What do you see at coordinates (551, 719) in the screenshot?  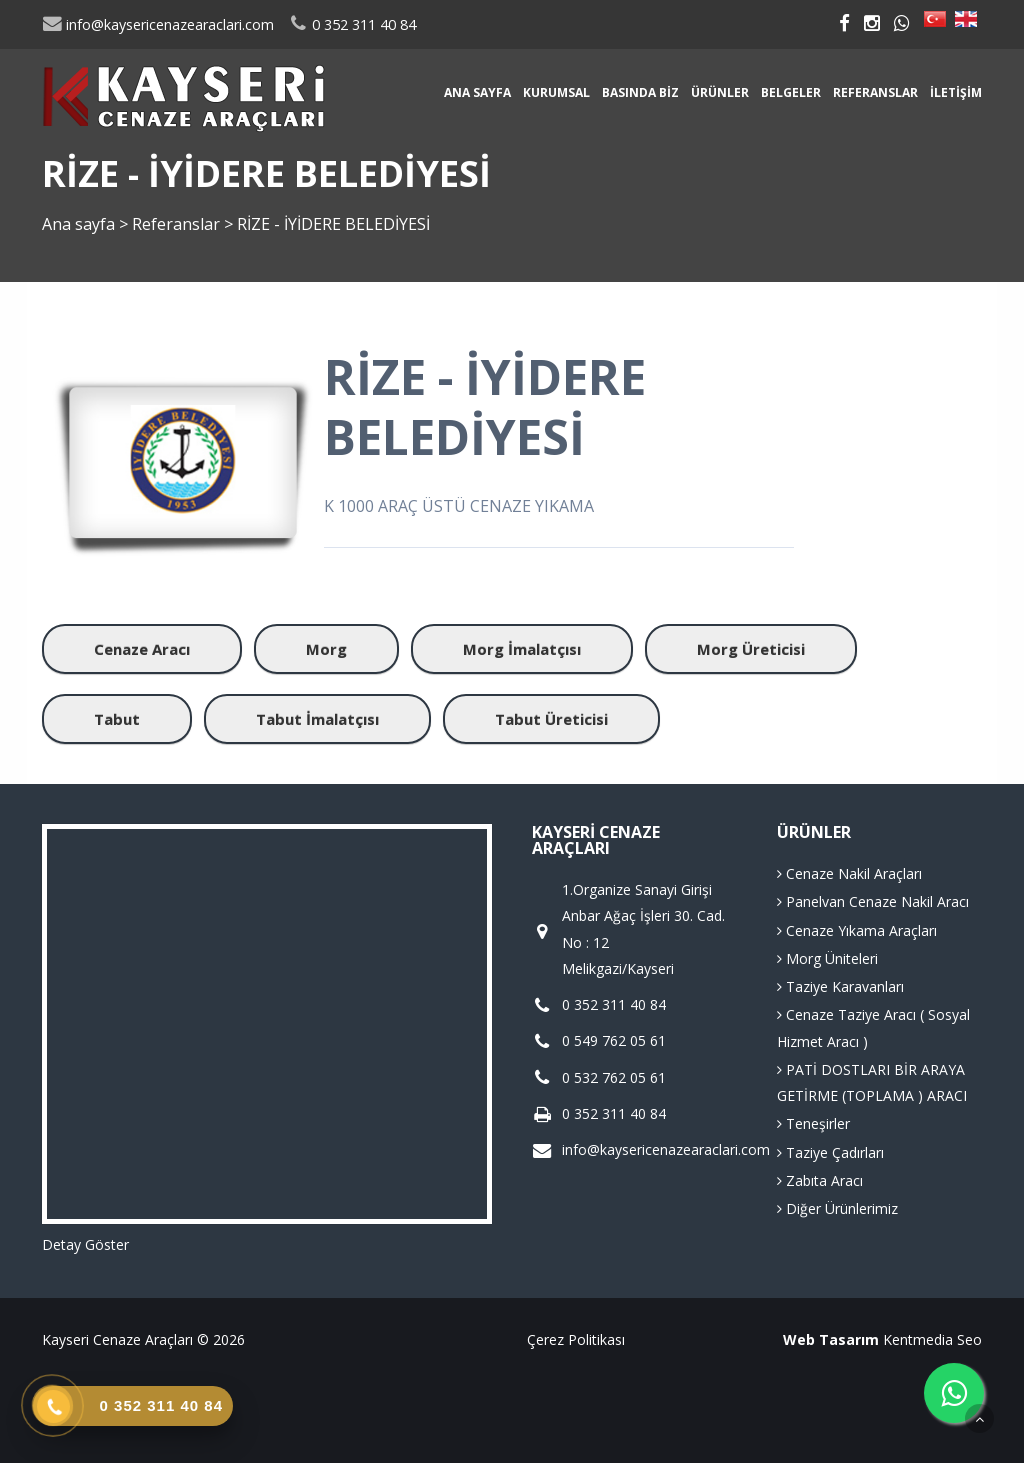 I see `Tabut Üreticisi` at bounding box center [551, 719].